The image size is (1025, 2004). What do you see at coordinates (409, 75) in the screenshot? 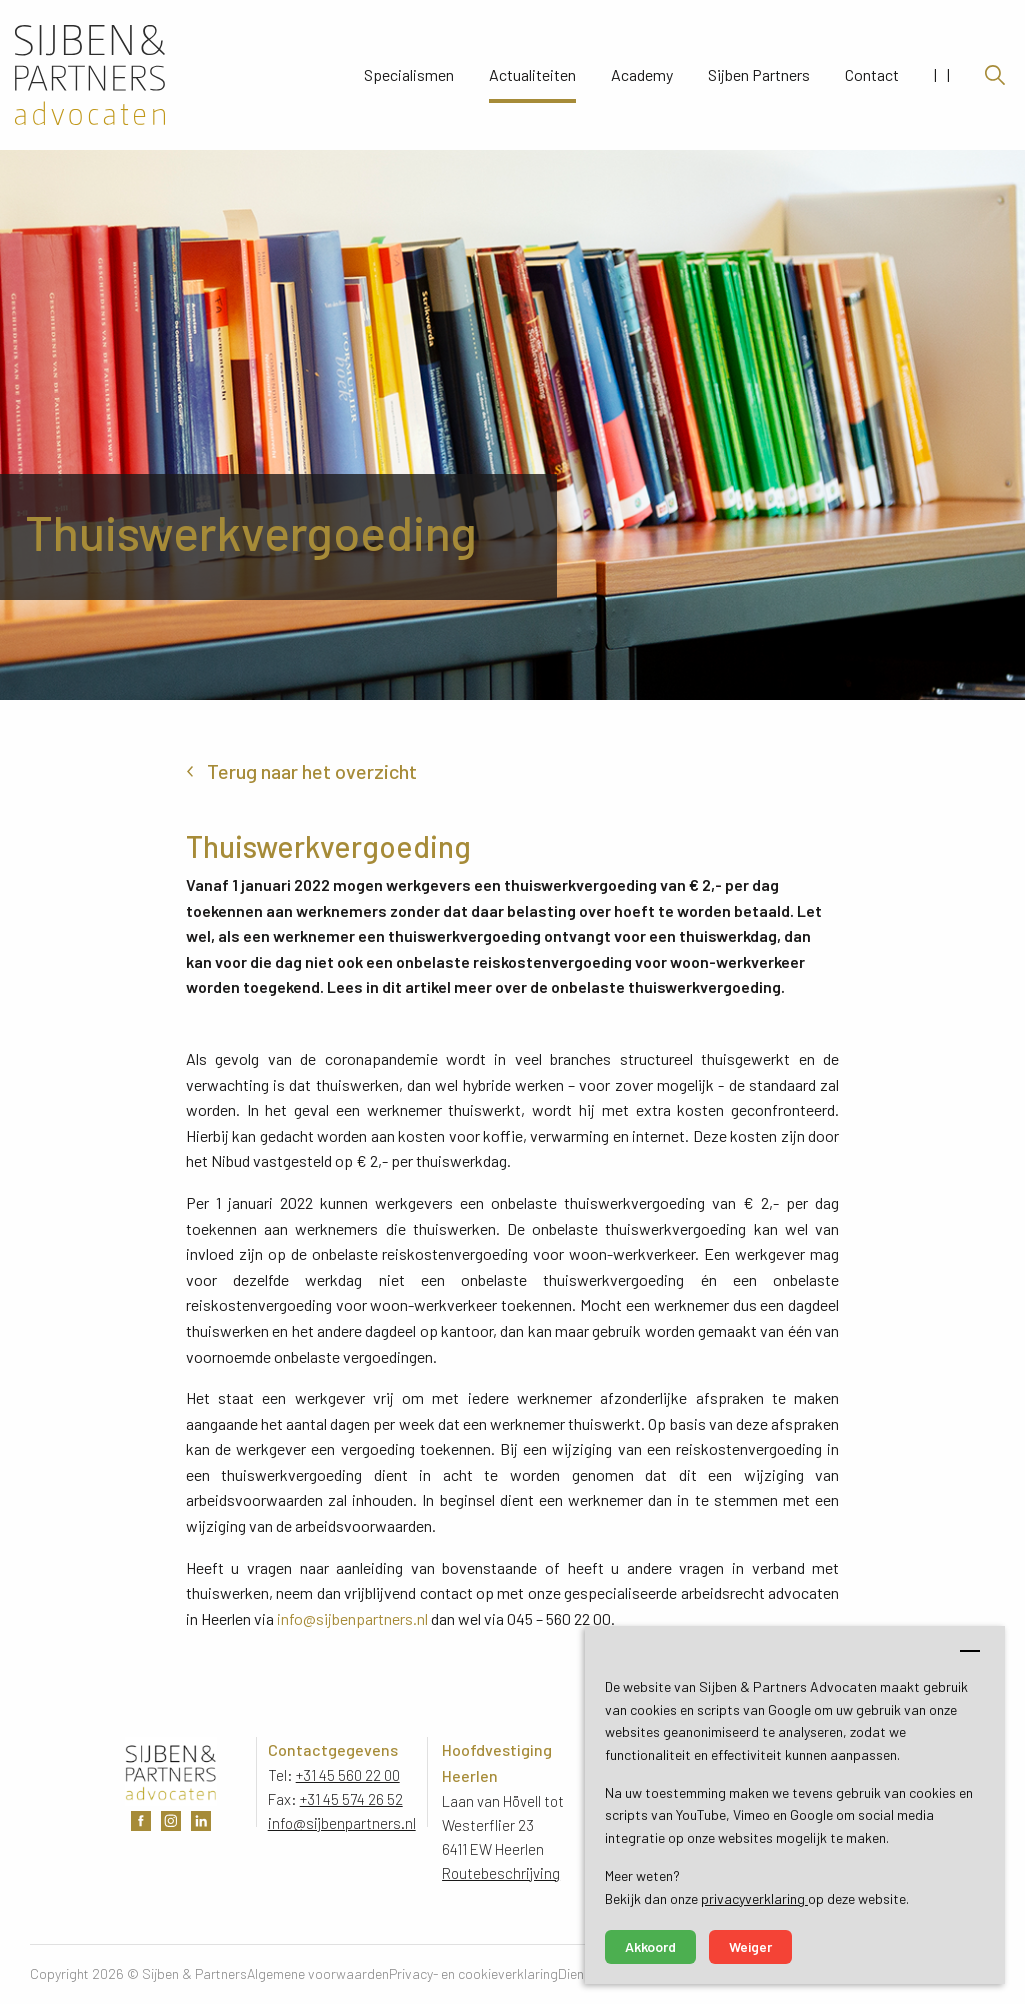
I see `Specialismen` at bounding box center [409, 75].